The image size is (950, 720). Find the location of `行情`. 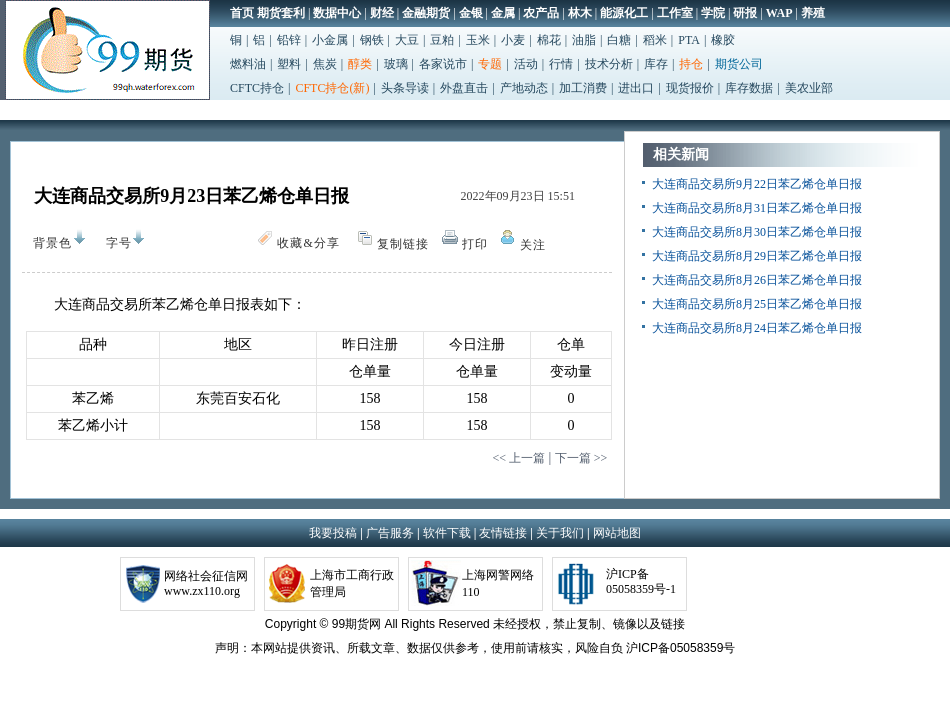

行情 is located at coordinates (561, 64).